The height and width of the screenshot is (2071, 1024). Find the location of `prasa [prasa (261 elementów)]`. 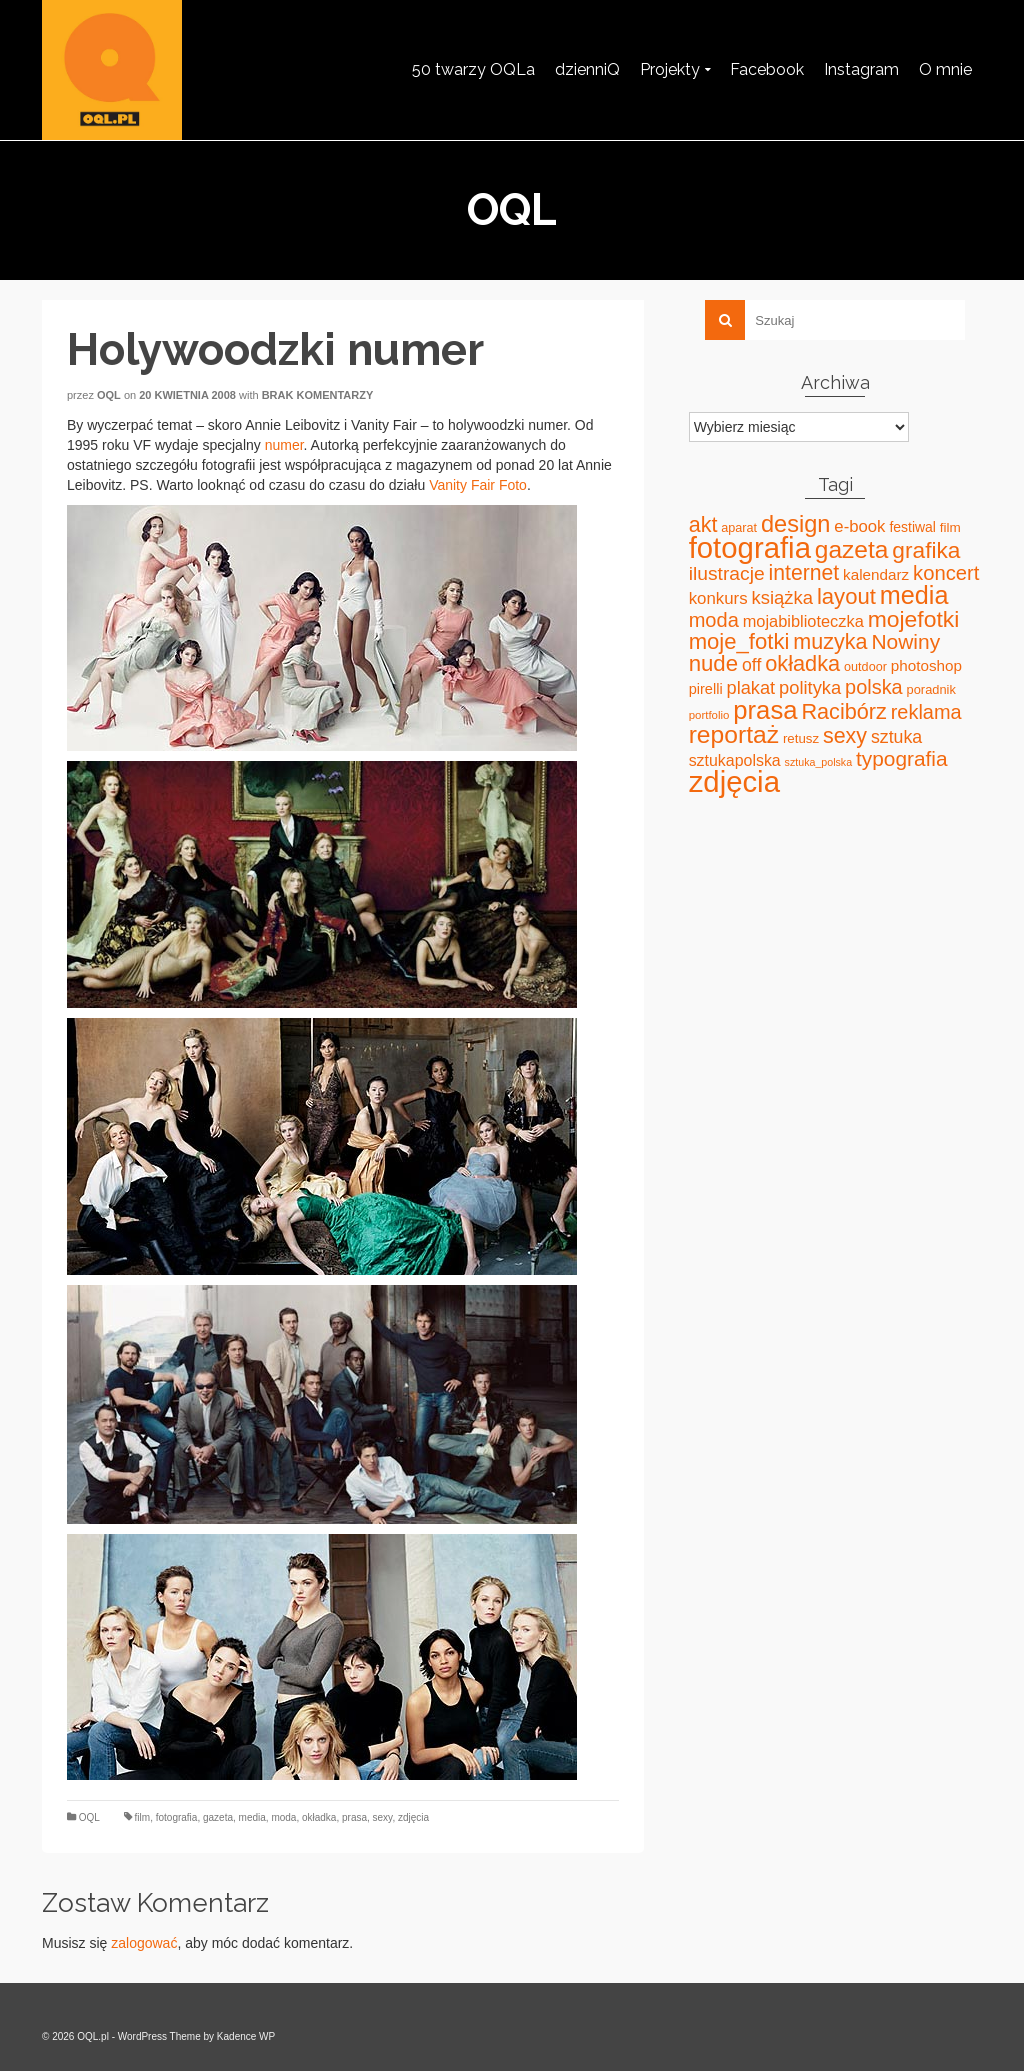

prasa [prasa (261 elementów)] is located at coordinates (765, 710).